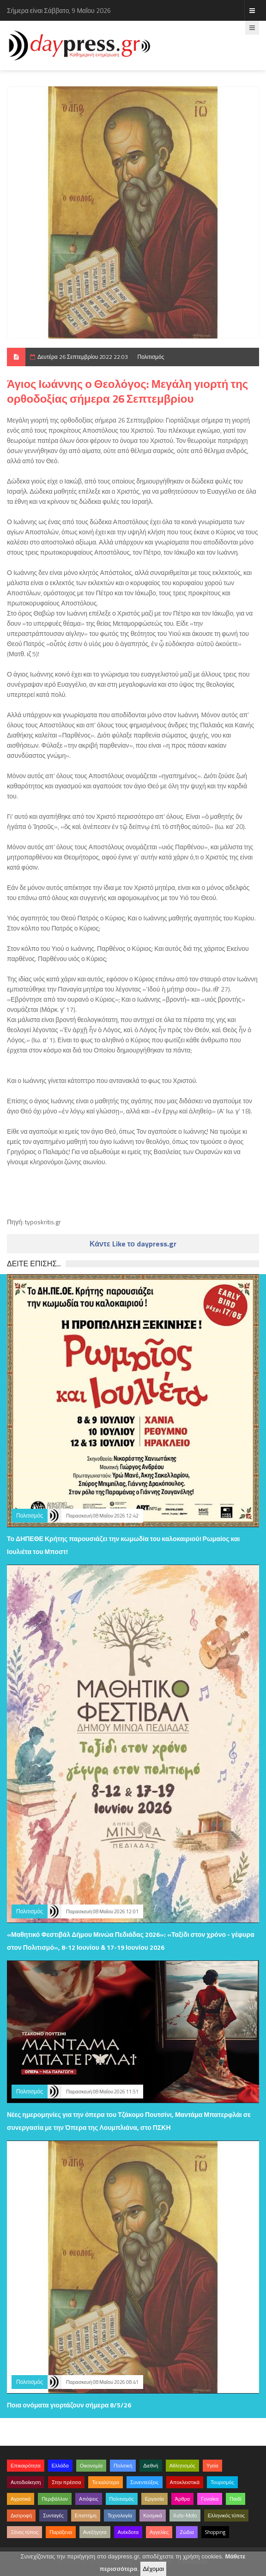  I want to click on Απόψεις, so click(88, 2499).